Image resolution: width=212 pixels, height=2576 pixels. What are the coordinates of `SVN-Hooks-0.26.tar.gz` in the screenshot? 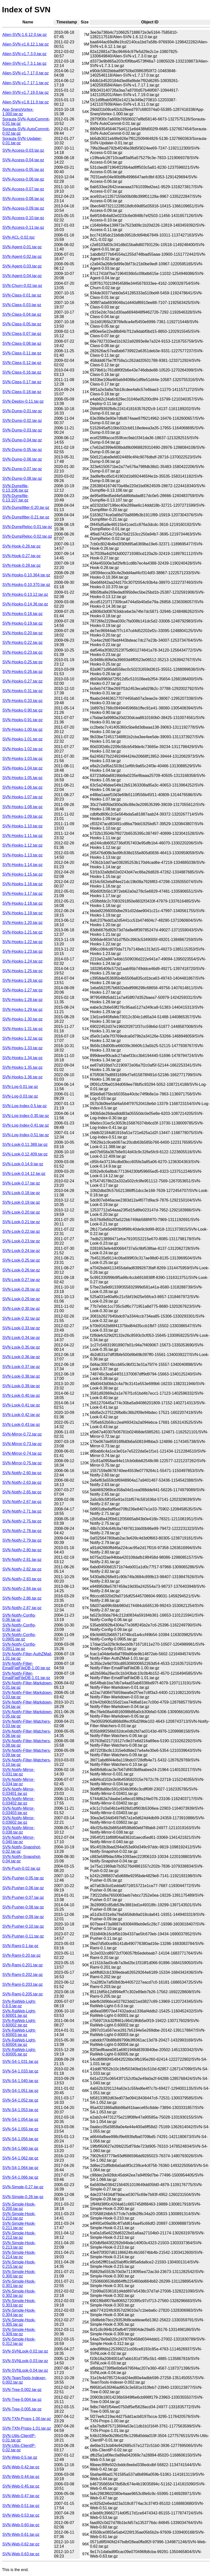 It's located at (22, 671).